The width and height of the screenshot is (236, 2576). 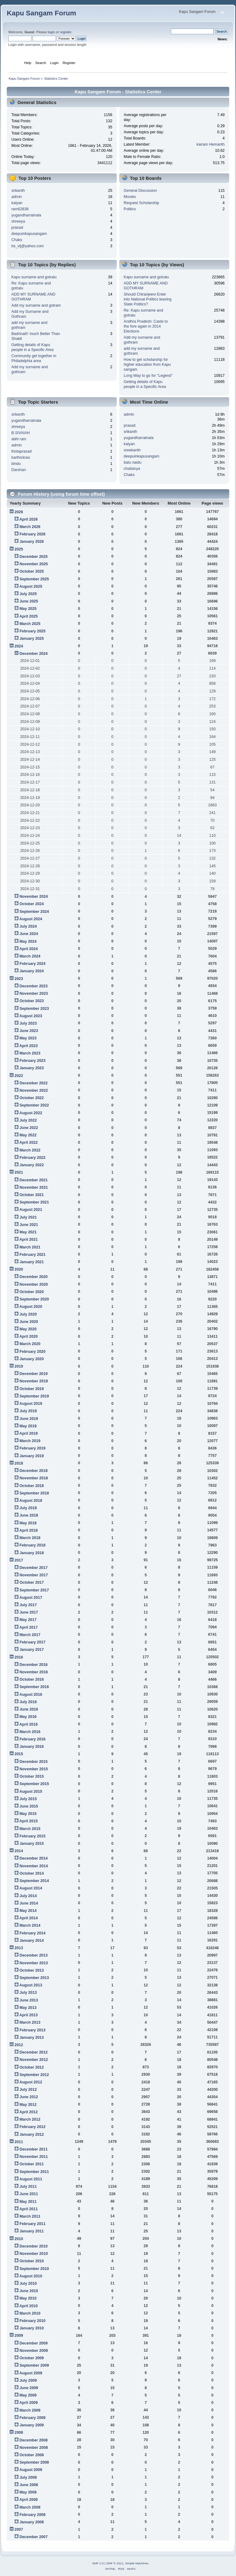 What do you see at coordinates (18, 1463) in the screenshot?
I see `2018` at bounding box center [18, 1463].